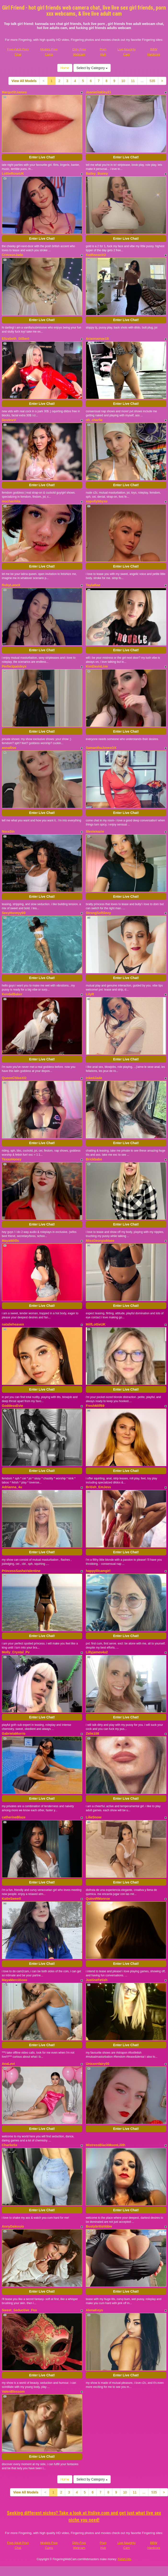 The width and height of the screenshot is (168, 2576). Describe the element at coordinates (14, 92) in the screenshot. I see `MargotStJames` at that location.